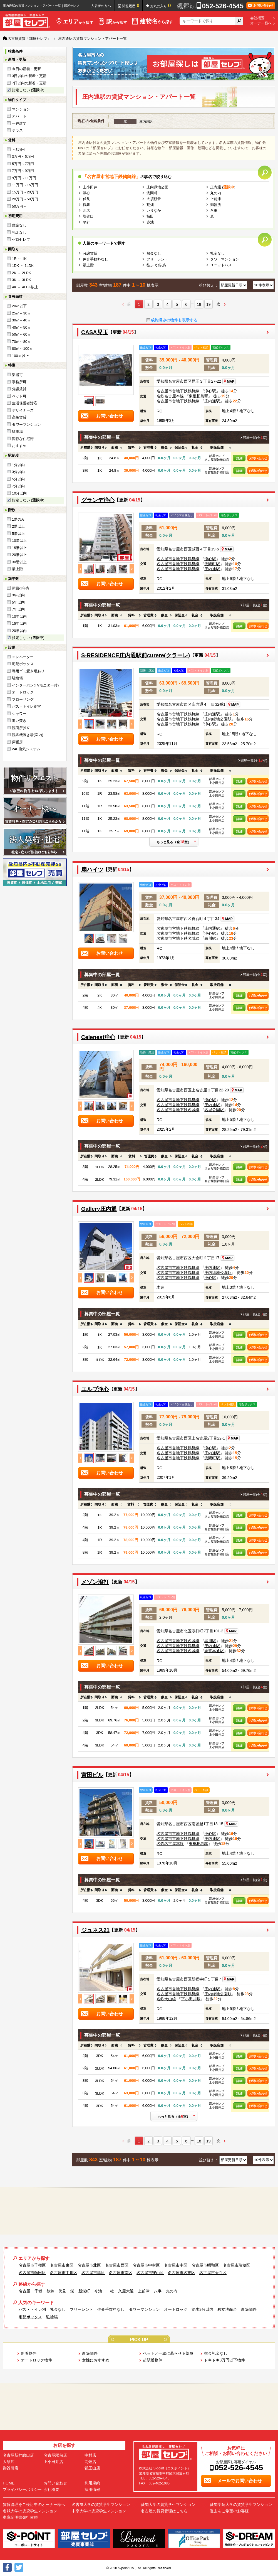  Describe the element at coordinates (19, 259) in the screenshot. I see `1R ～ 1K` at that location.